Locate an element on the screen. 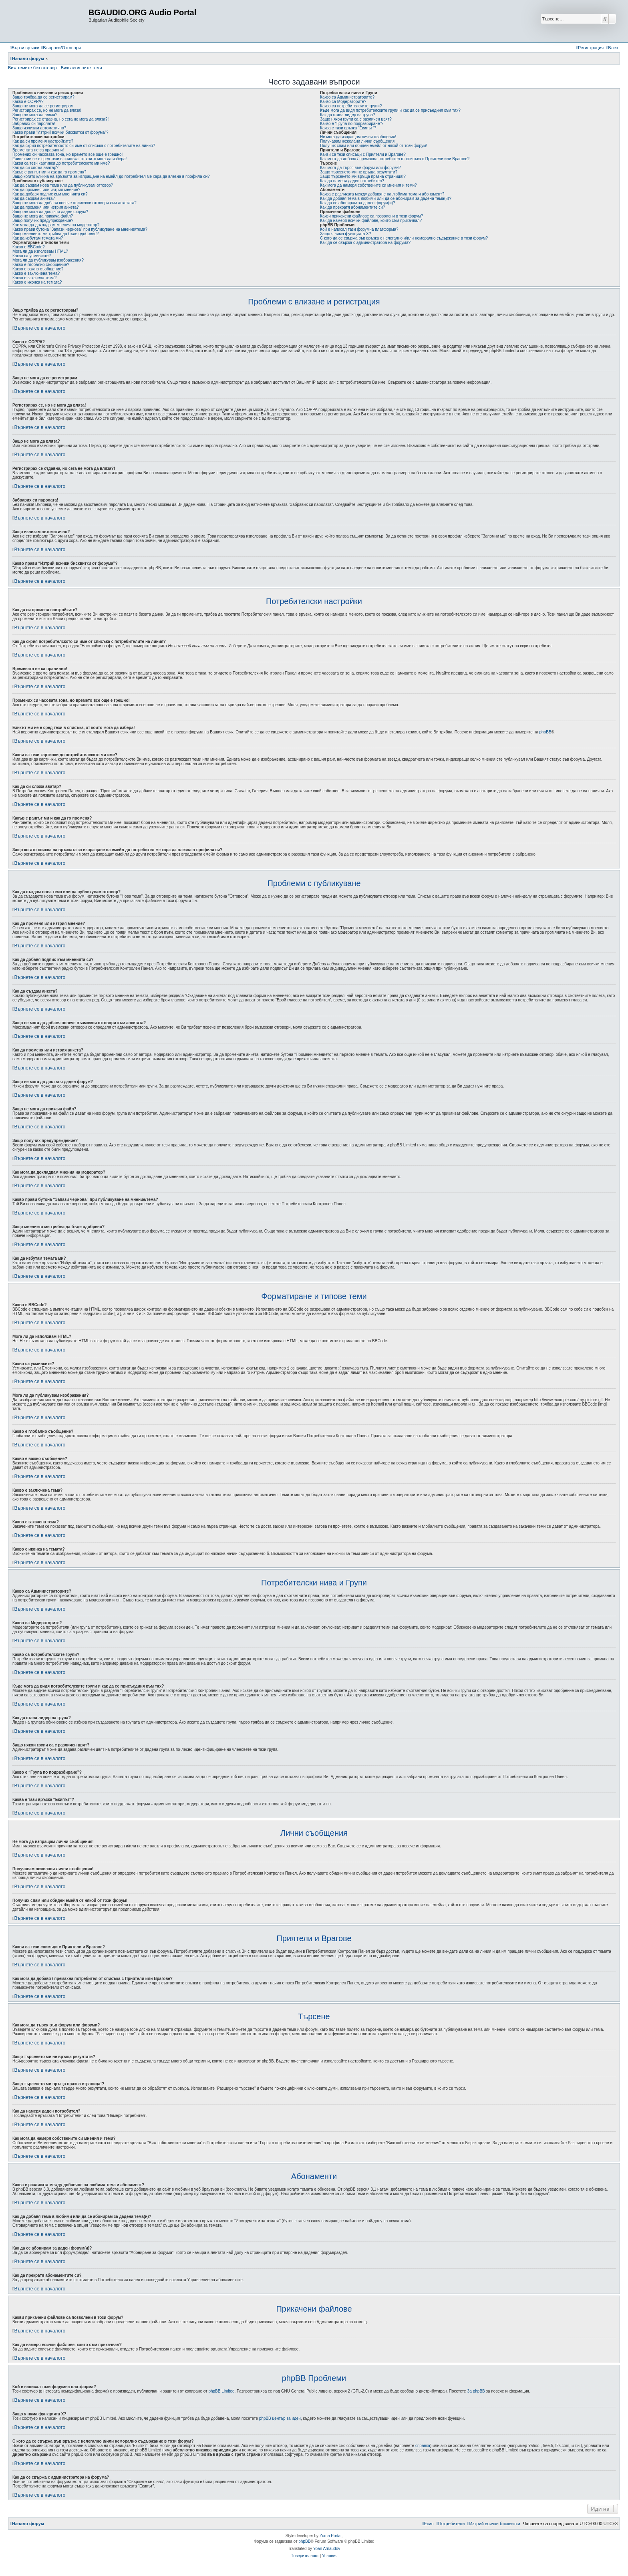 Image resolution: width=628 pixels, height=2576 pixels. Как да си променя настройките? is located at coordinates (42, 141).